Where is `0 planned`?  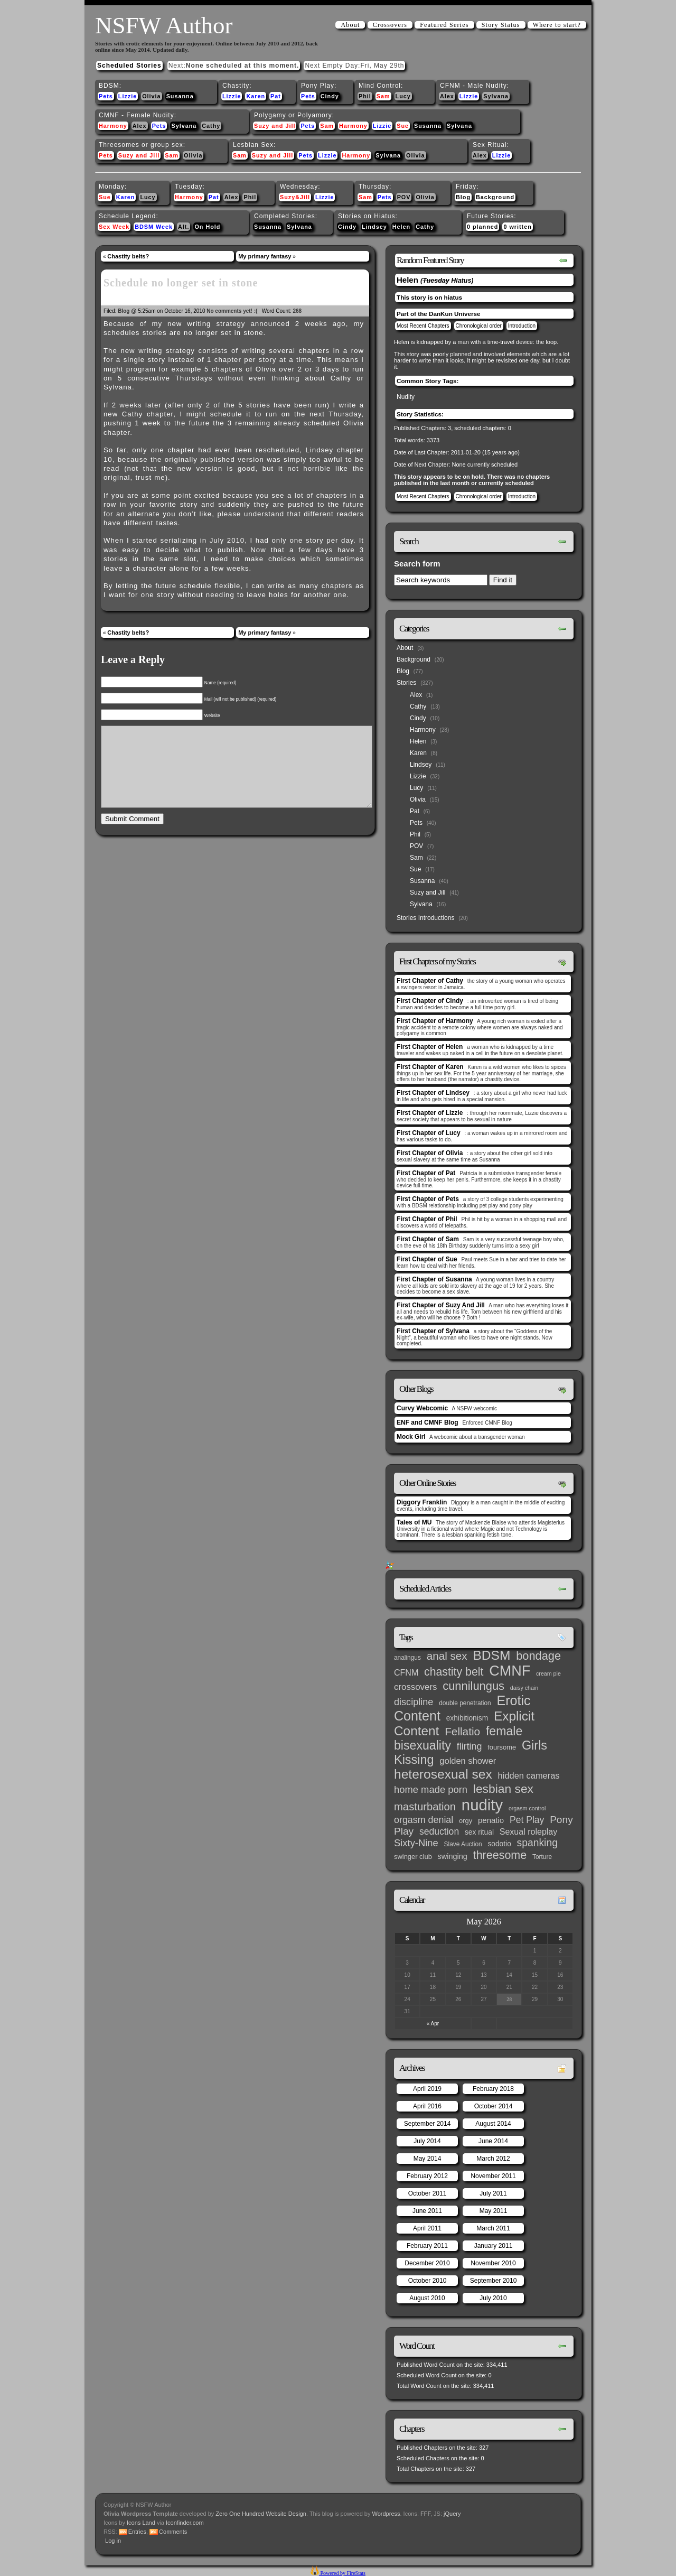 0 planned is located at coordinates (482, 227).